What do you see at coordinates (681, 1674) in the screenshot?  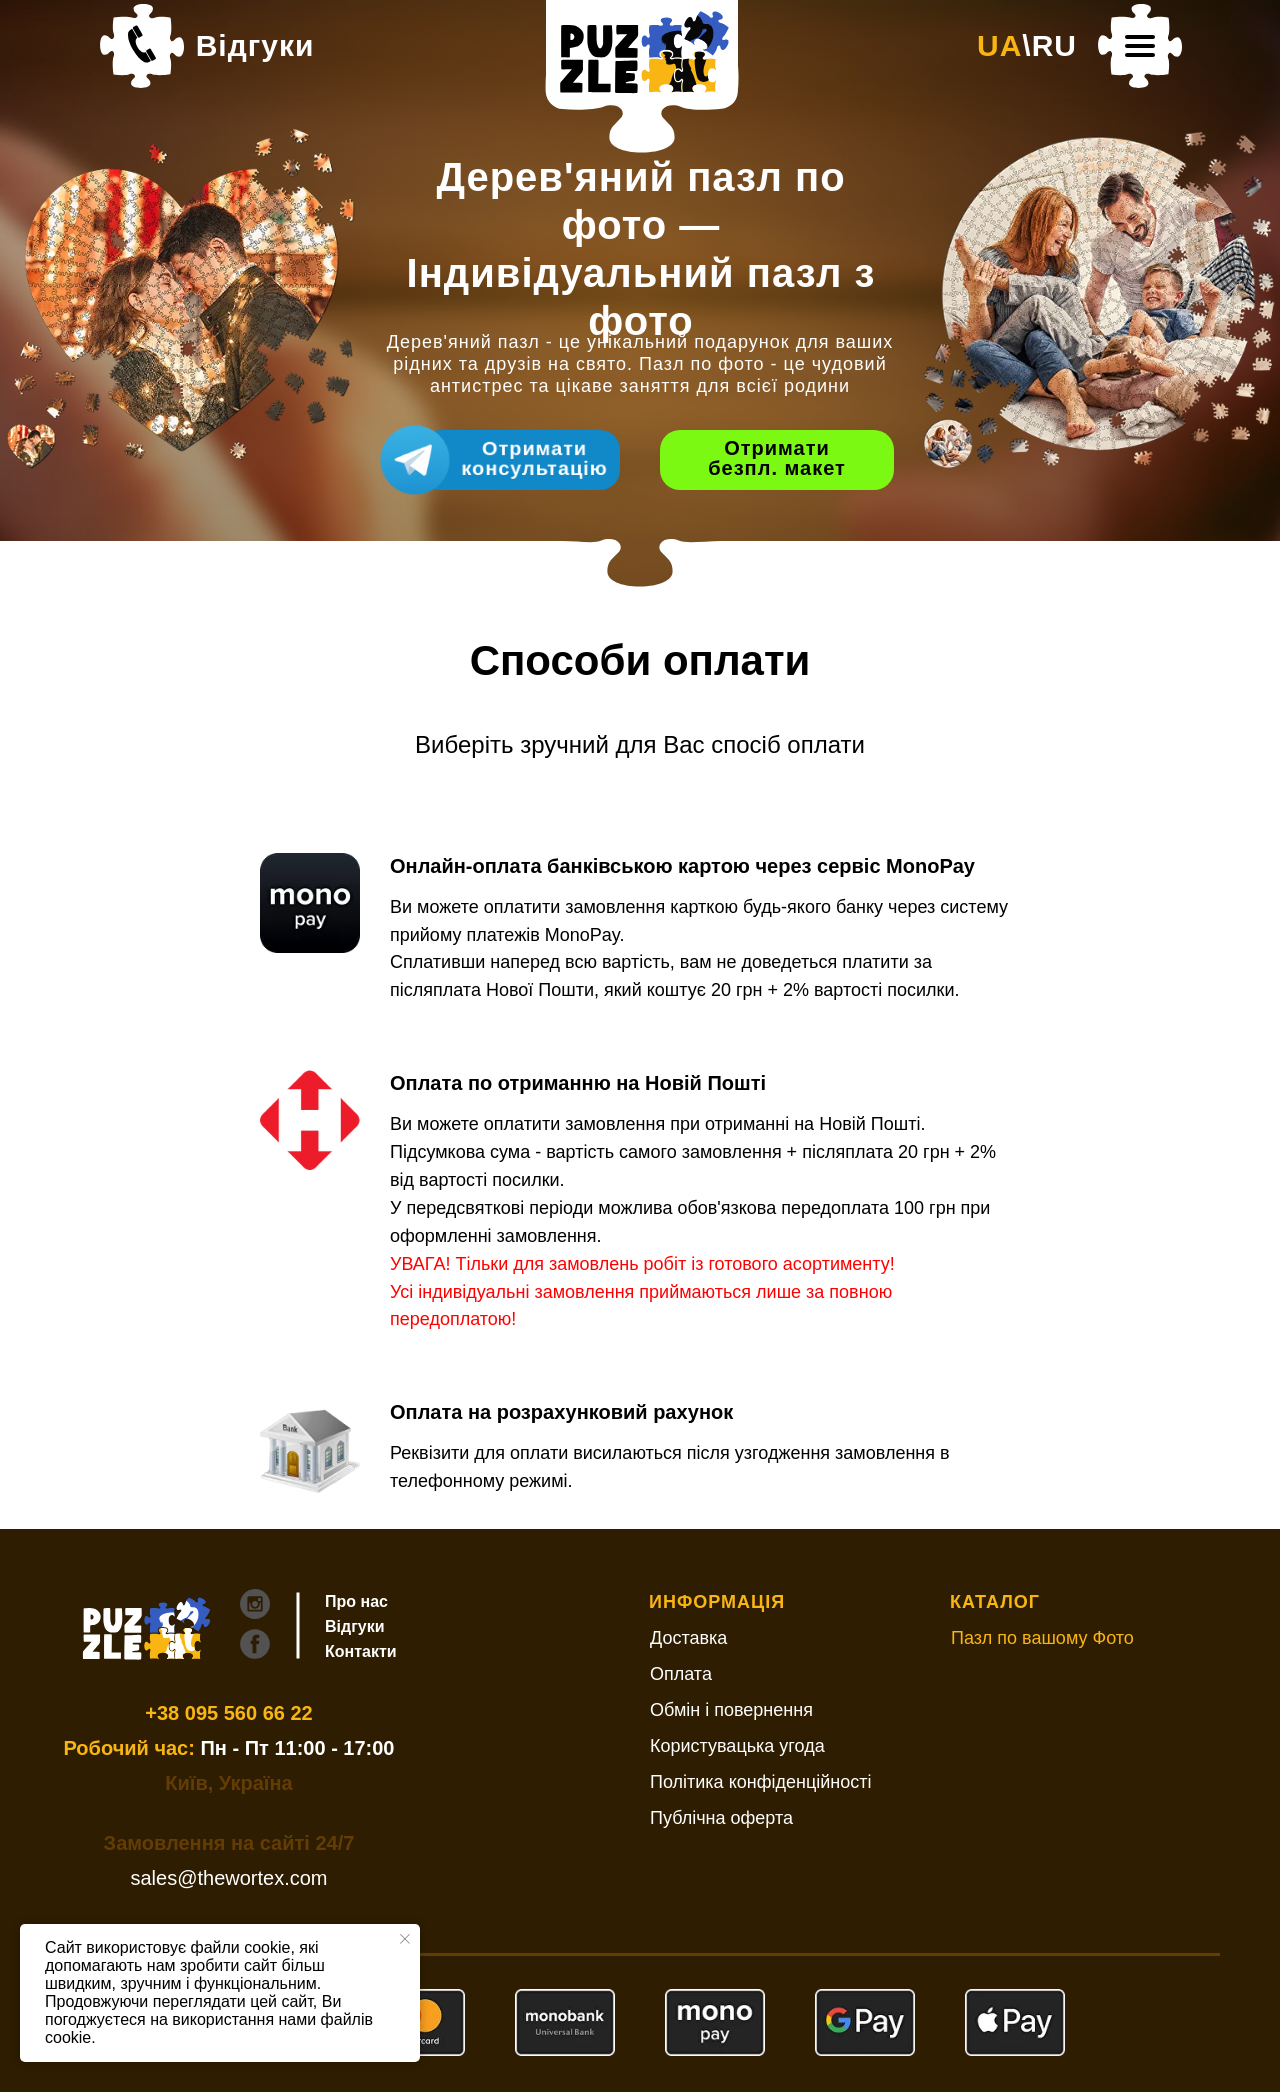 I see `Оплата` at bounding box center [681, 1674].